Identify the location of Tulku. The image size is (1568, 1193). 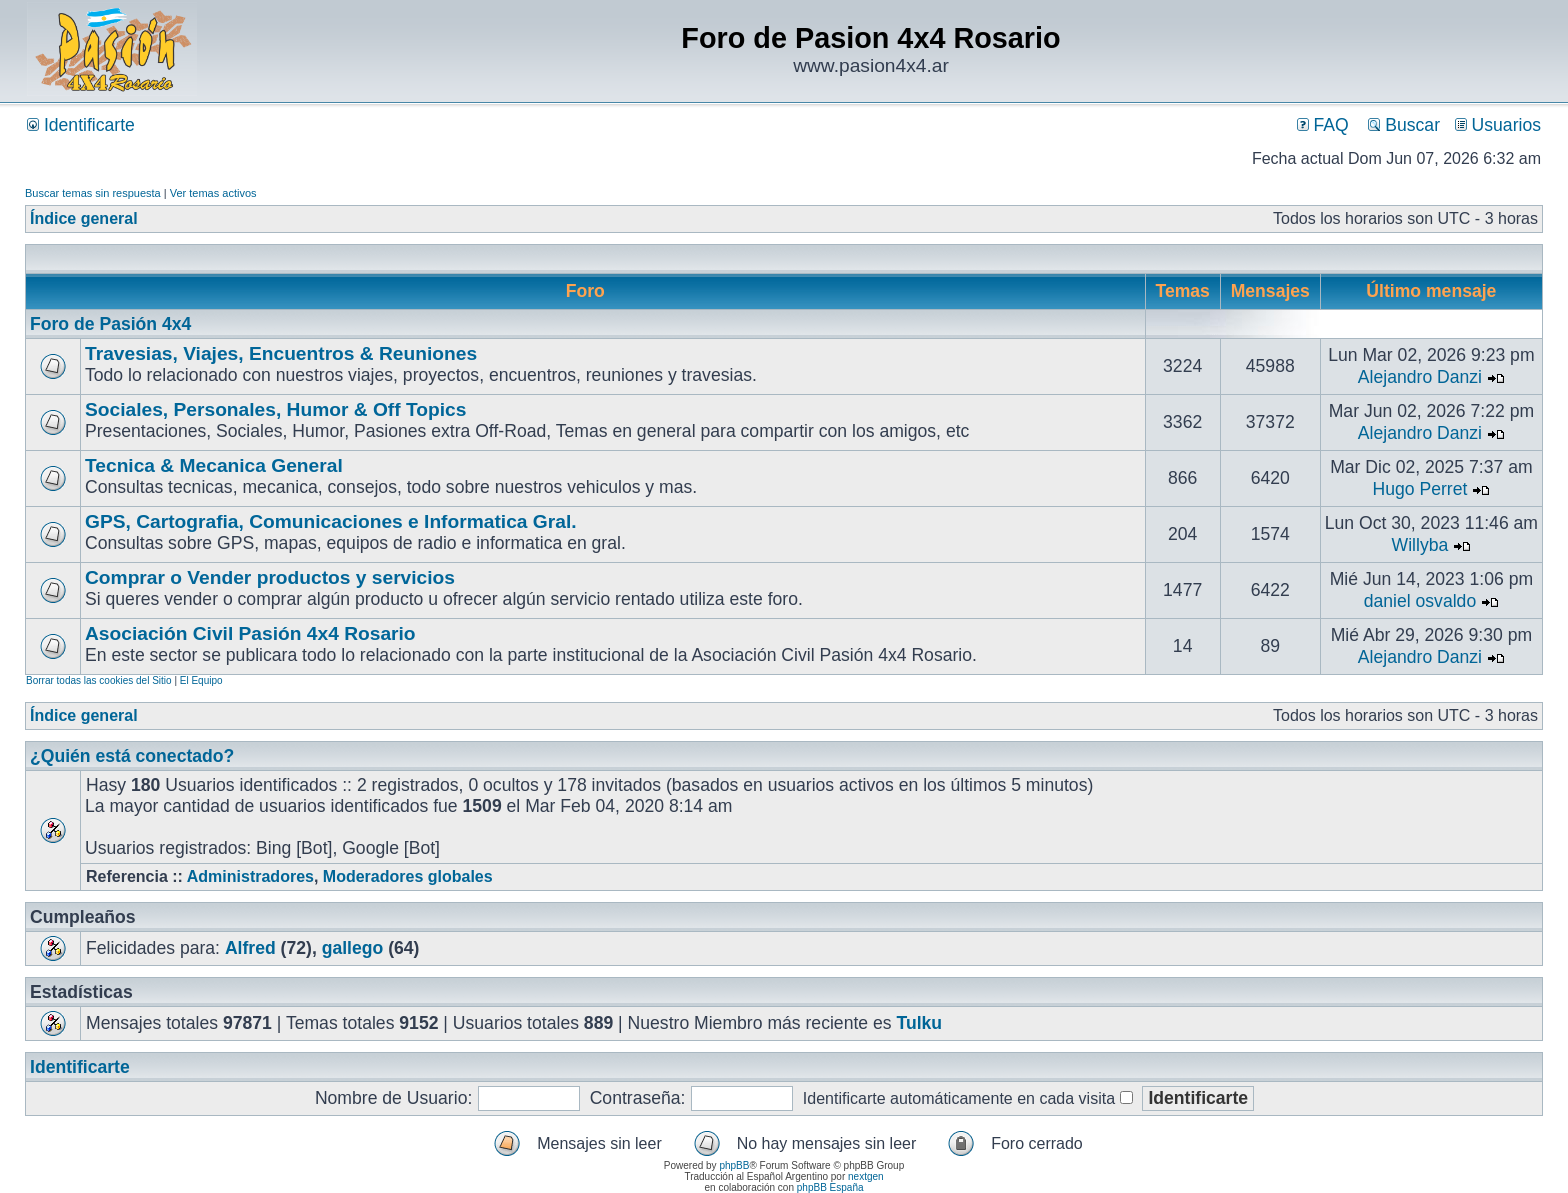
(919, 1023).